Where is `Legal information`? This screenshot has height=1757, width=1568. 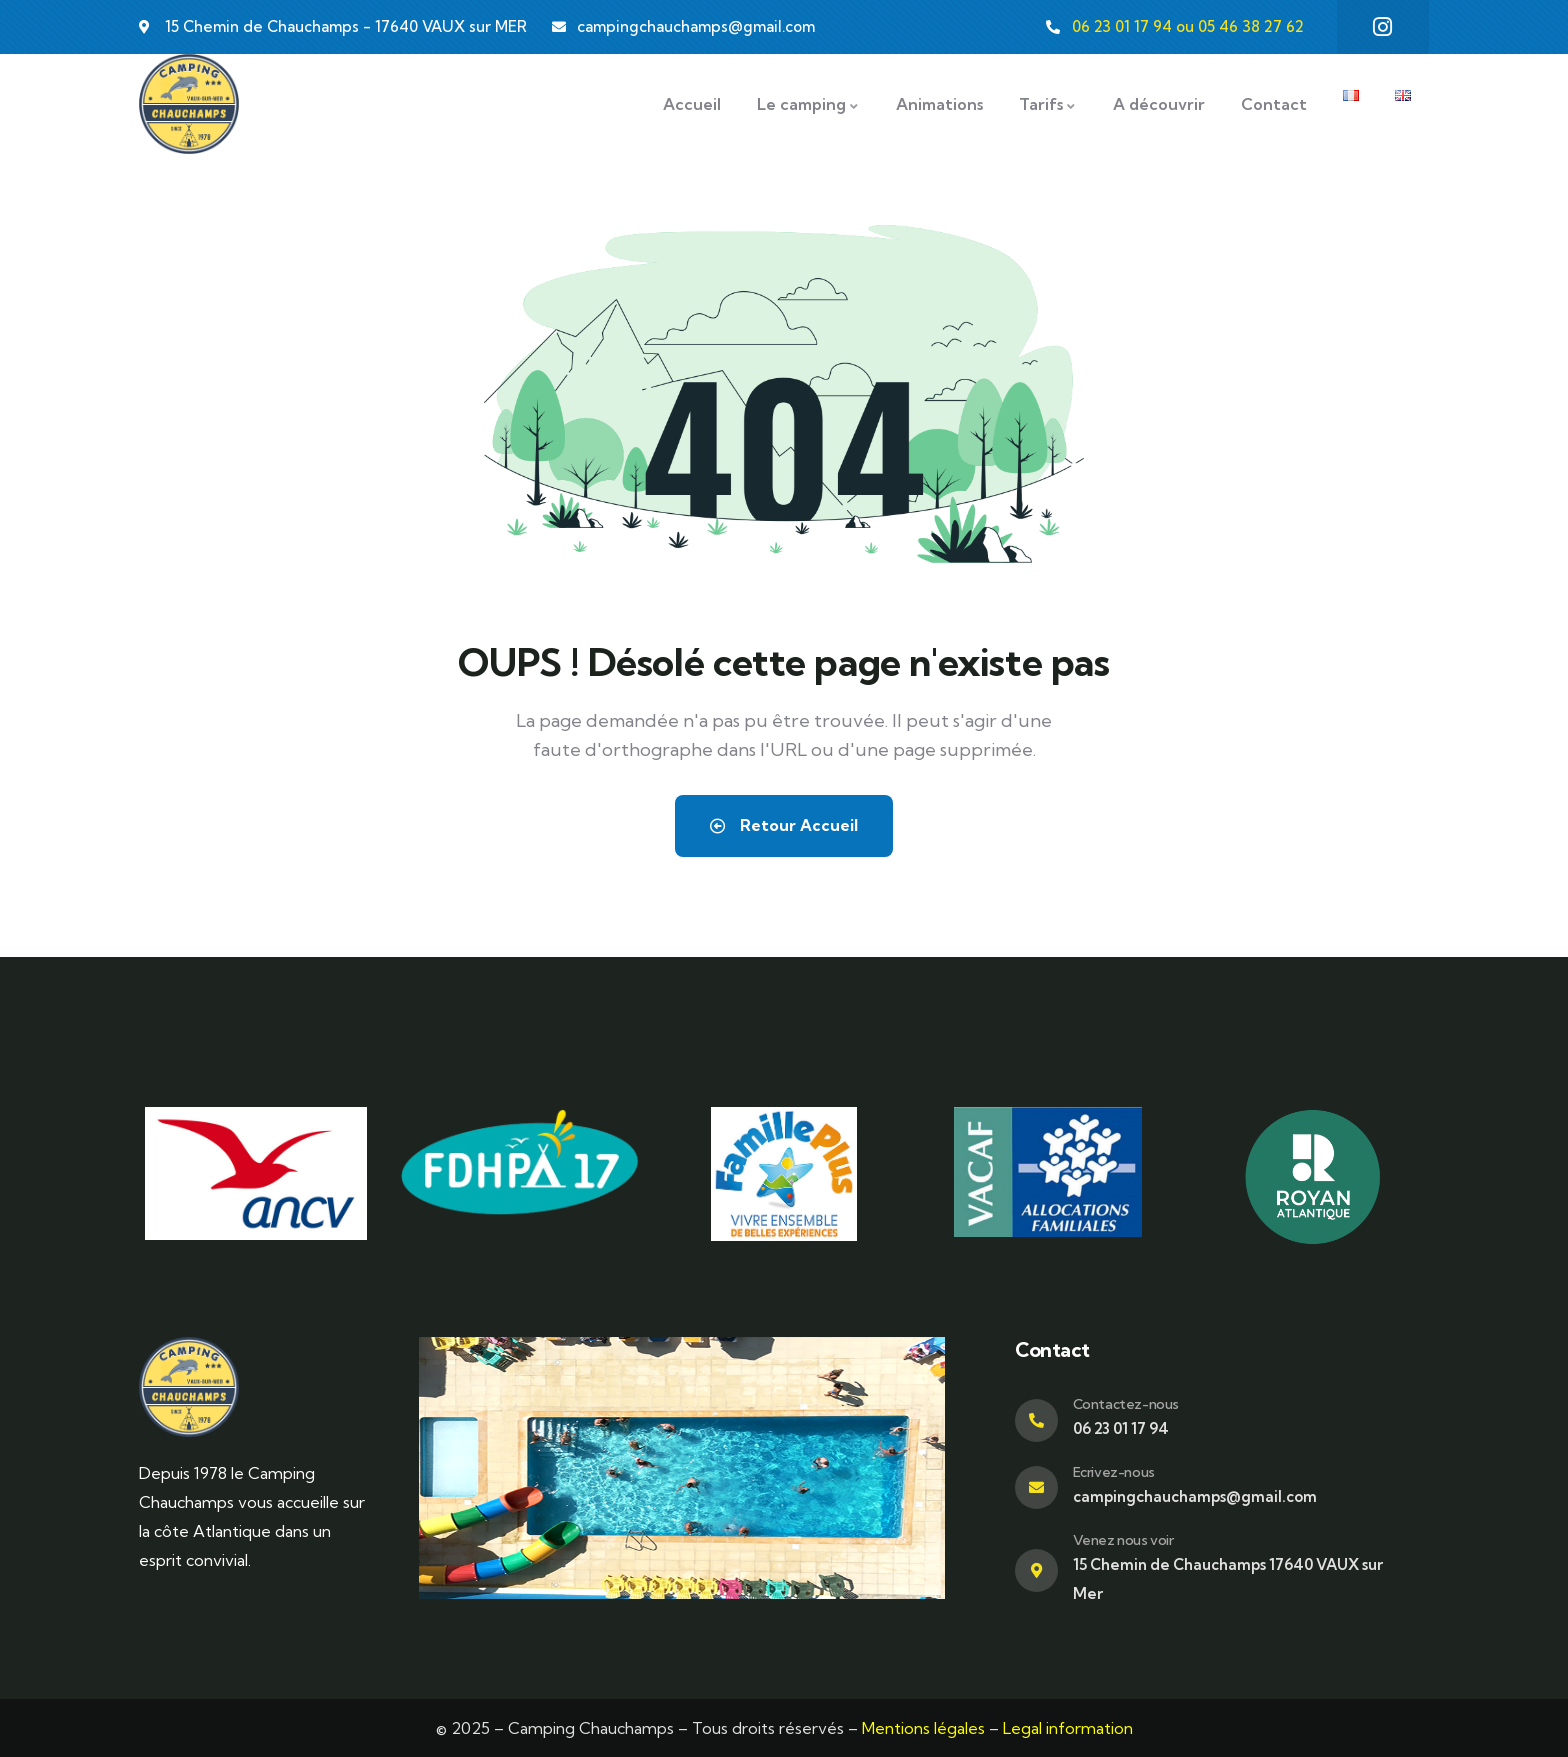 Legal information is located at coordinates (1068, 1728).